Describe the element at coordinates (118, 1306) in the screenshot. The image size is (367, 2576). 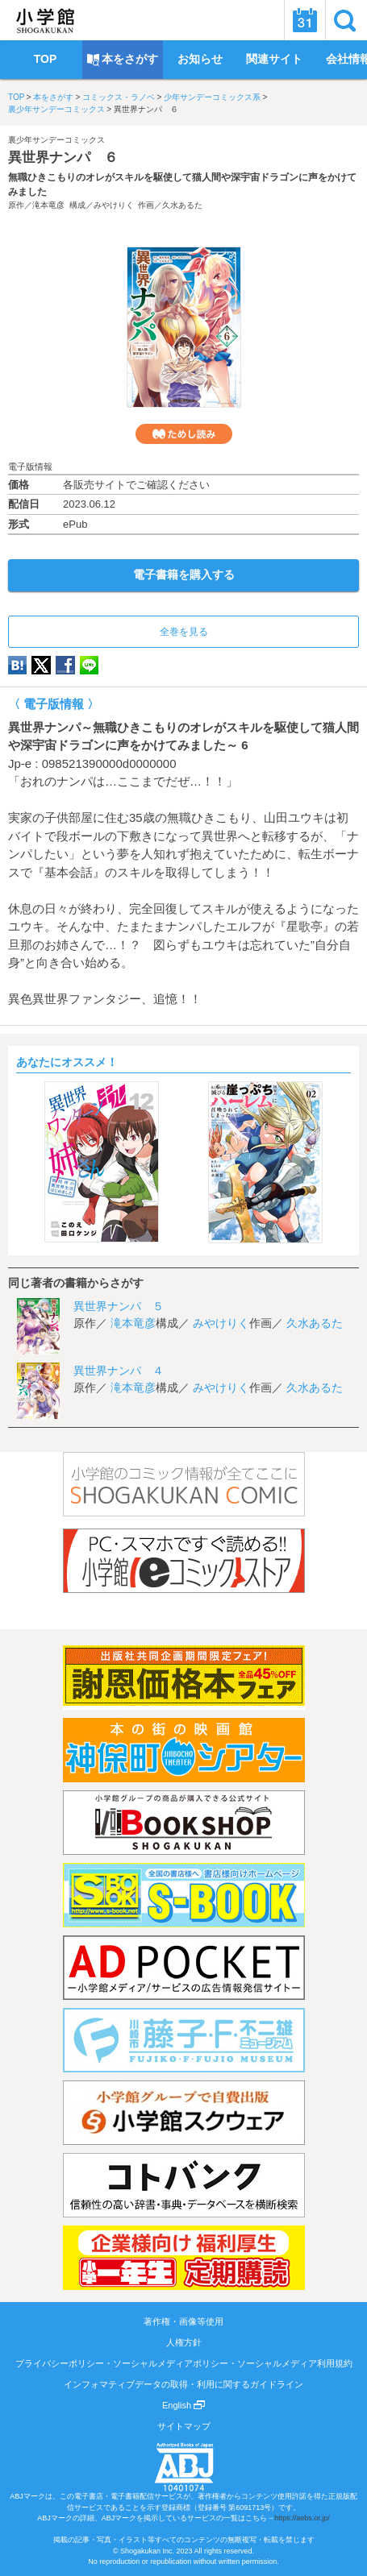
I see `異世界ナンパ ５` at that location.